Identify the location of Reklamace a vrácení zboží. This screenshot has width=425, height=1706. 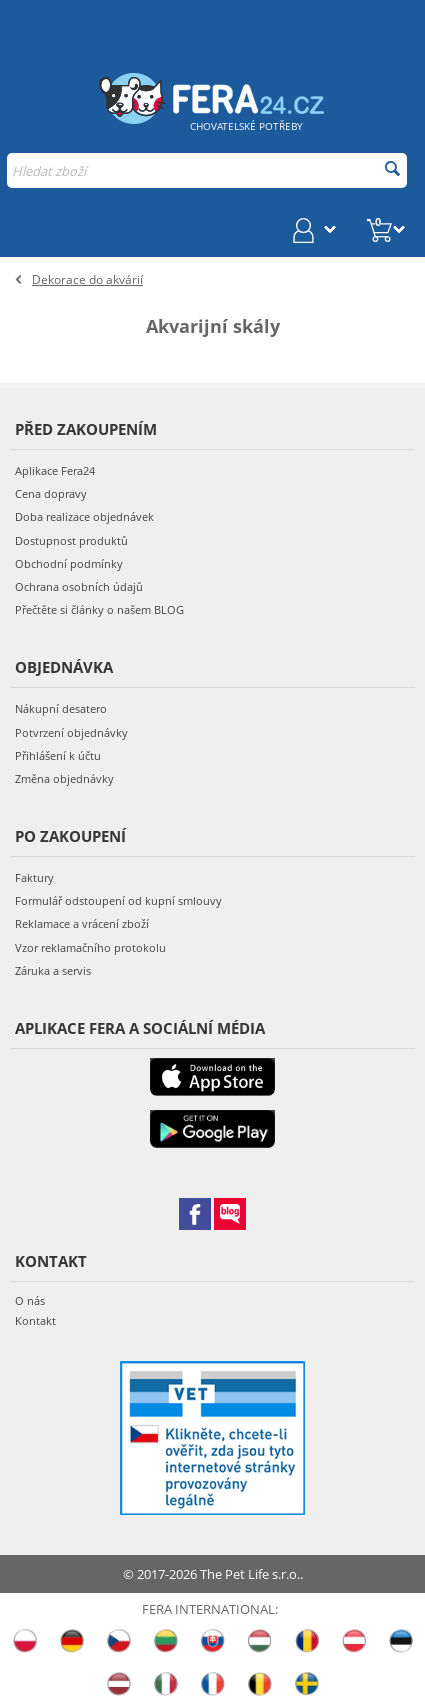
(82, 923).